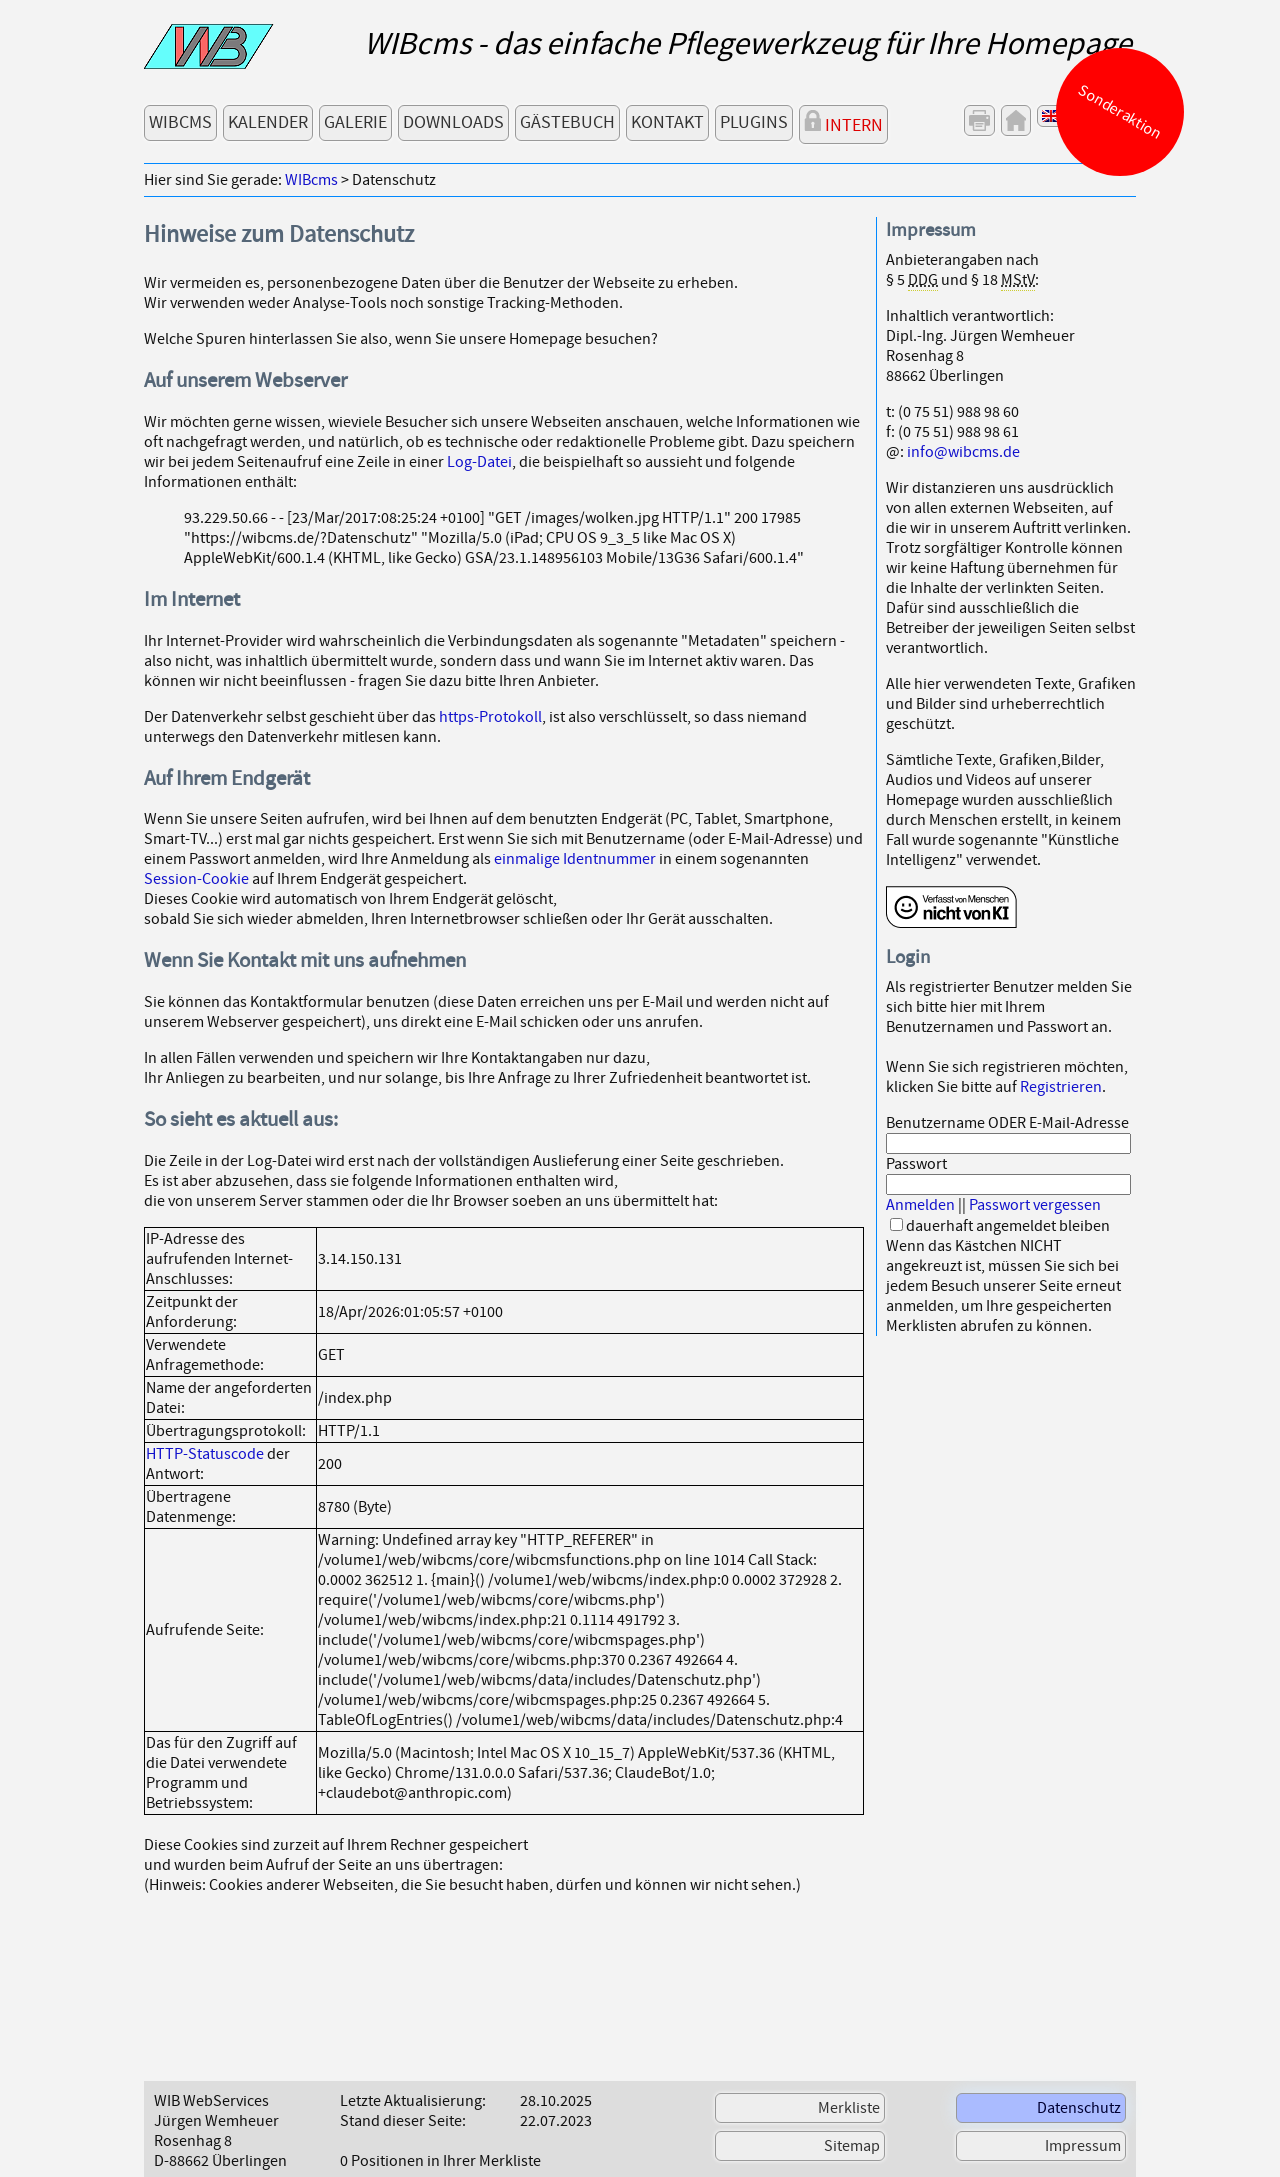 The image size is (1280, 2177). Describe the element at coordinates (667, 122) in the screenshot. I see `Kontakt` at that location.